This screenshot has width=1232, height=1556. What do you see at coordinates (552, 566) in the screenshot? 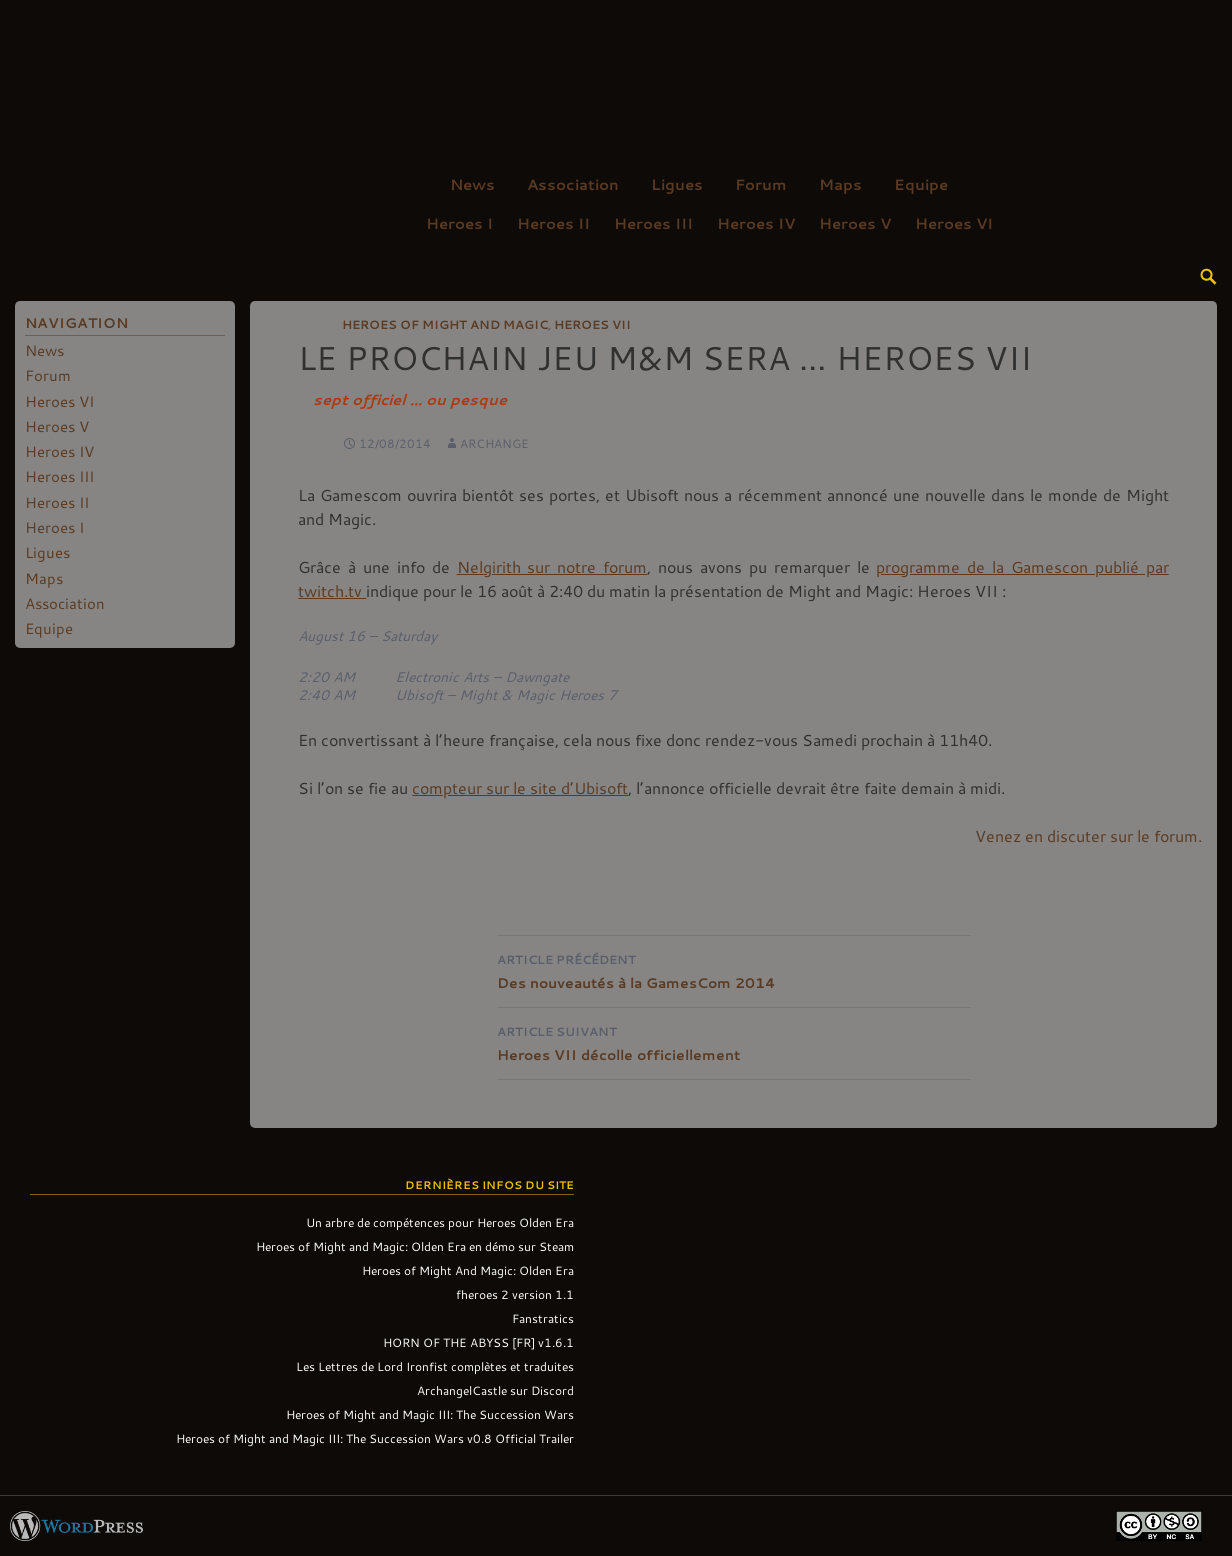
I see `Nelgirith sur notre forum` at bounding box center [552, 566].